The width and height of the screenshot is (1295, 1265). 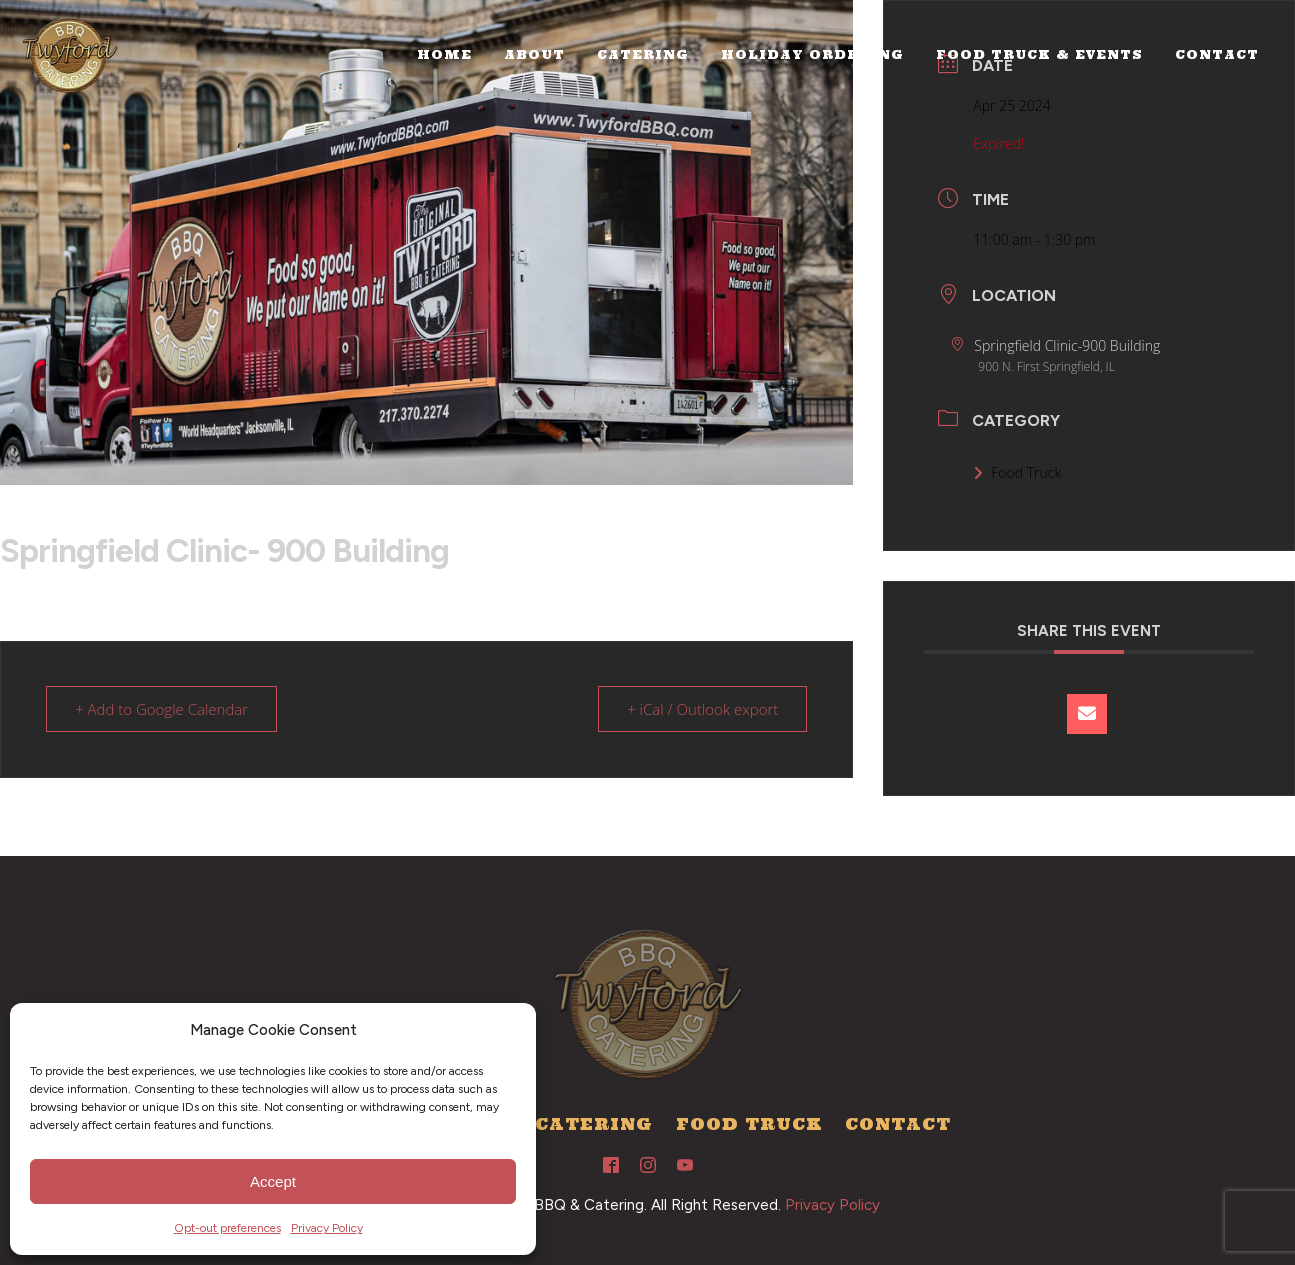 I want to click on Catering, so click(x=643, y=54).